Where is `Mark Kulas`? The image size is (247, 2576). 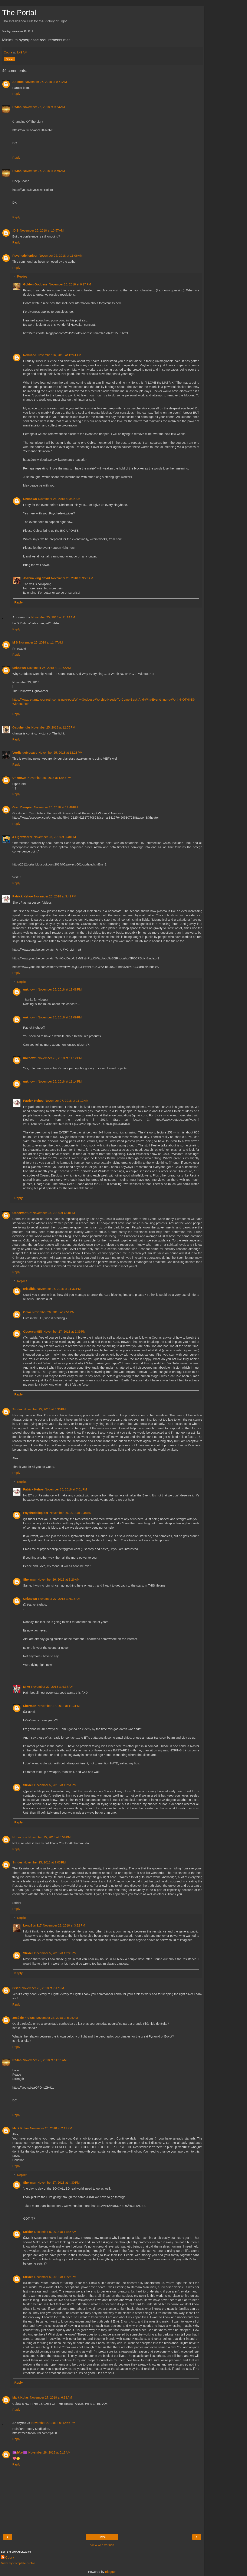 Mark Kulas is located at coordinates (20, 2128).